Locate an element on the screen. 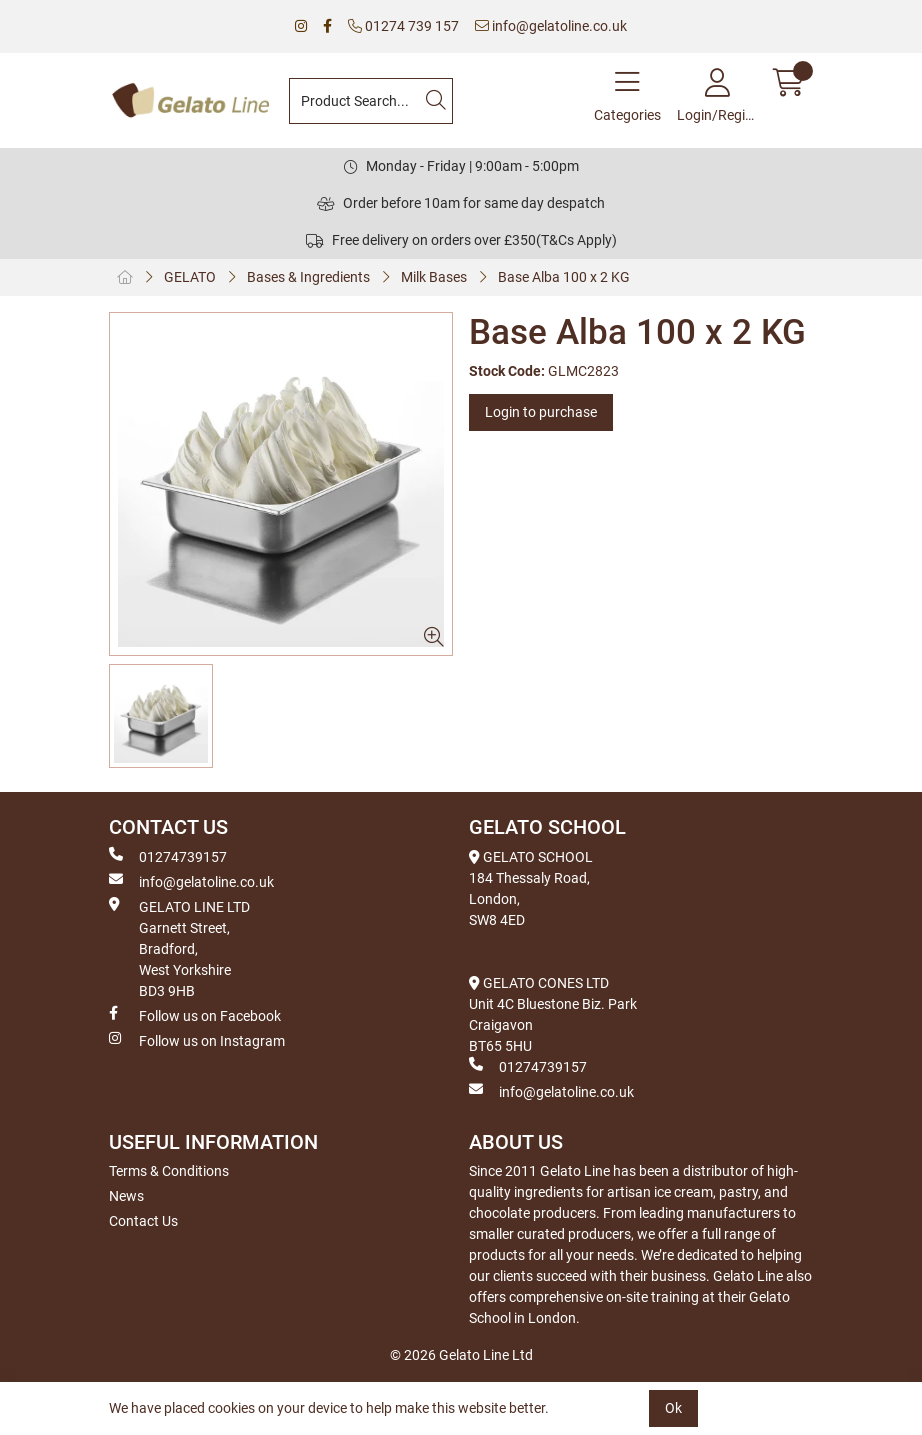 This screenshot has width=922, height=1435. GELATO SCHOOL 184 Thessaly Road, London, SW8 4ED is located at coordinates (531, 888).